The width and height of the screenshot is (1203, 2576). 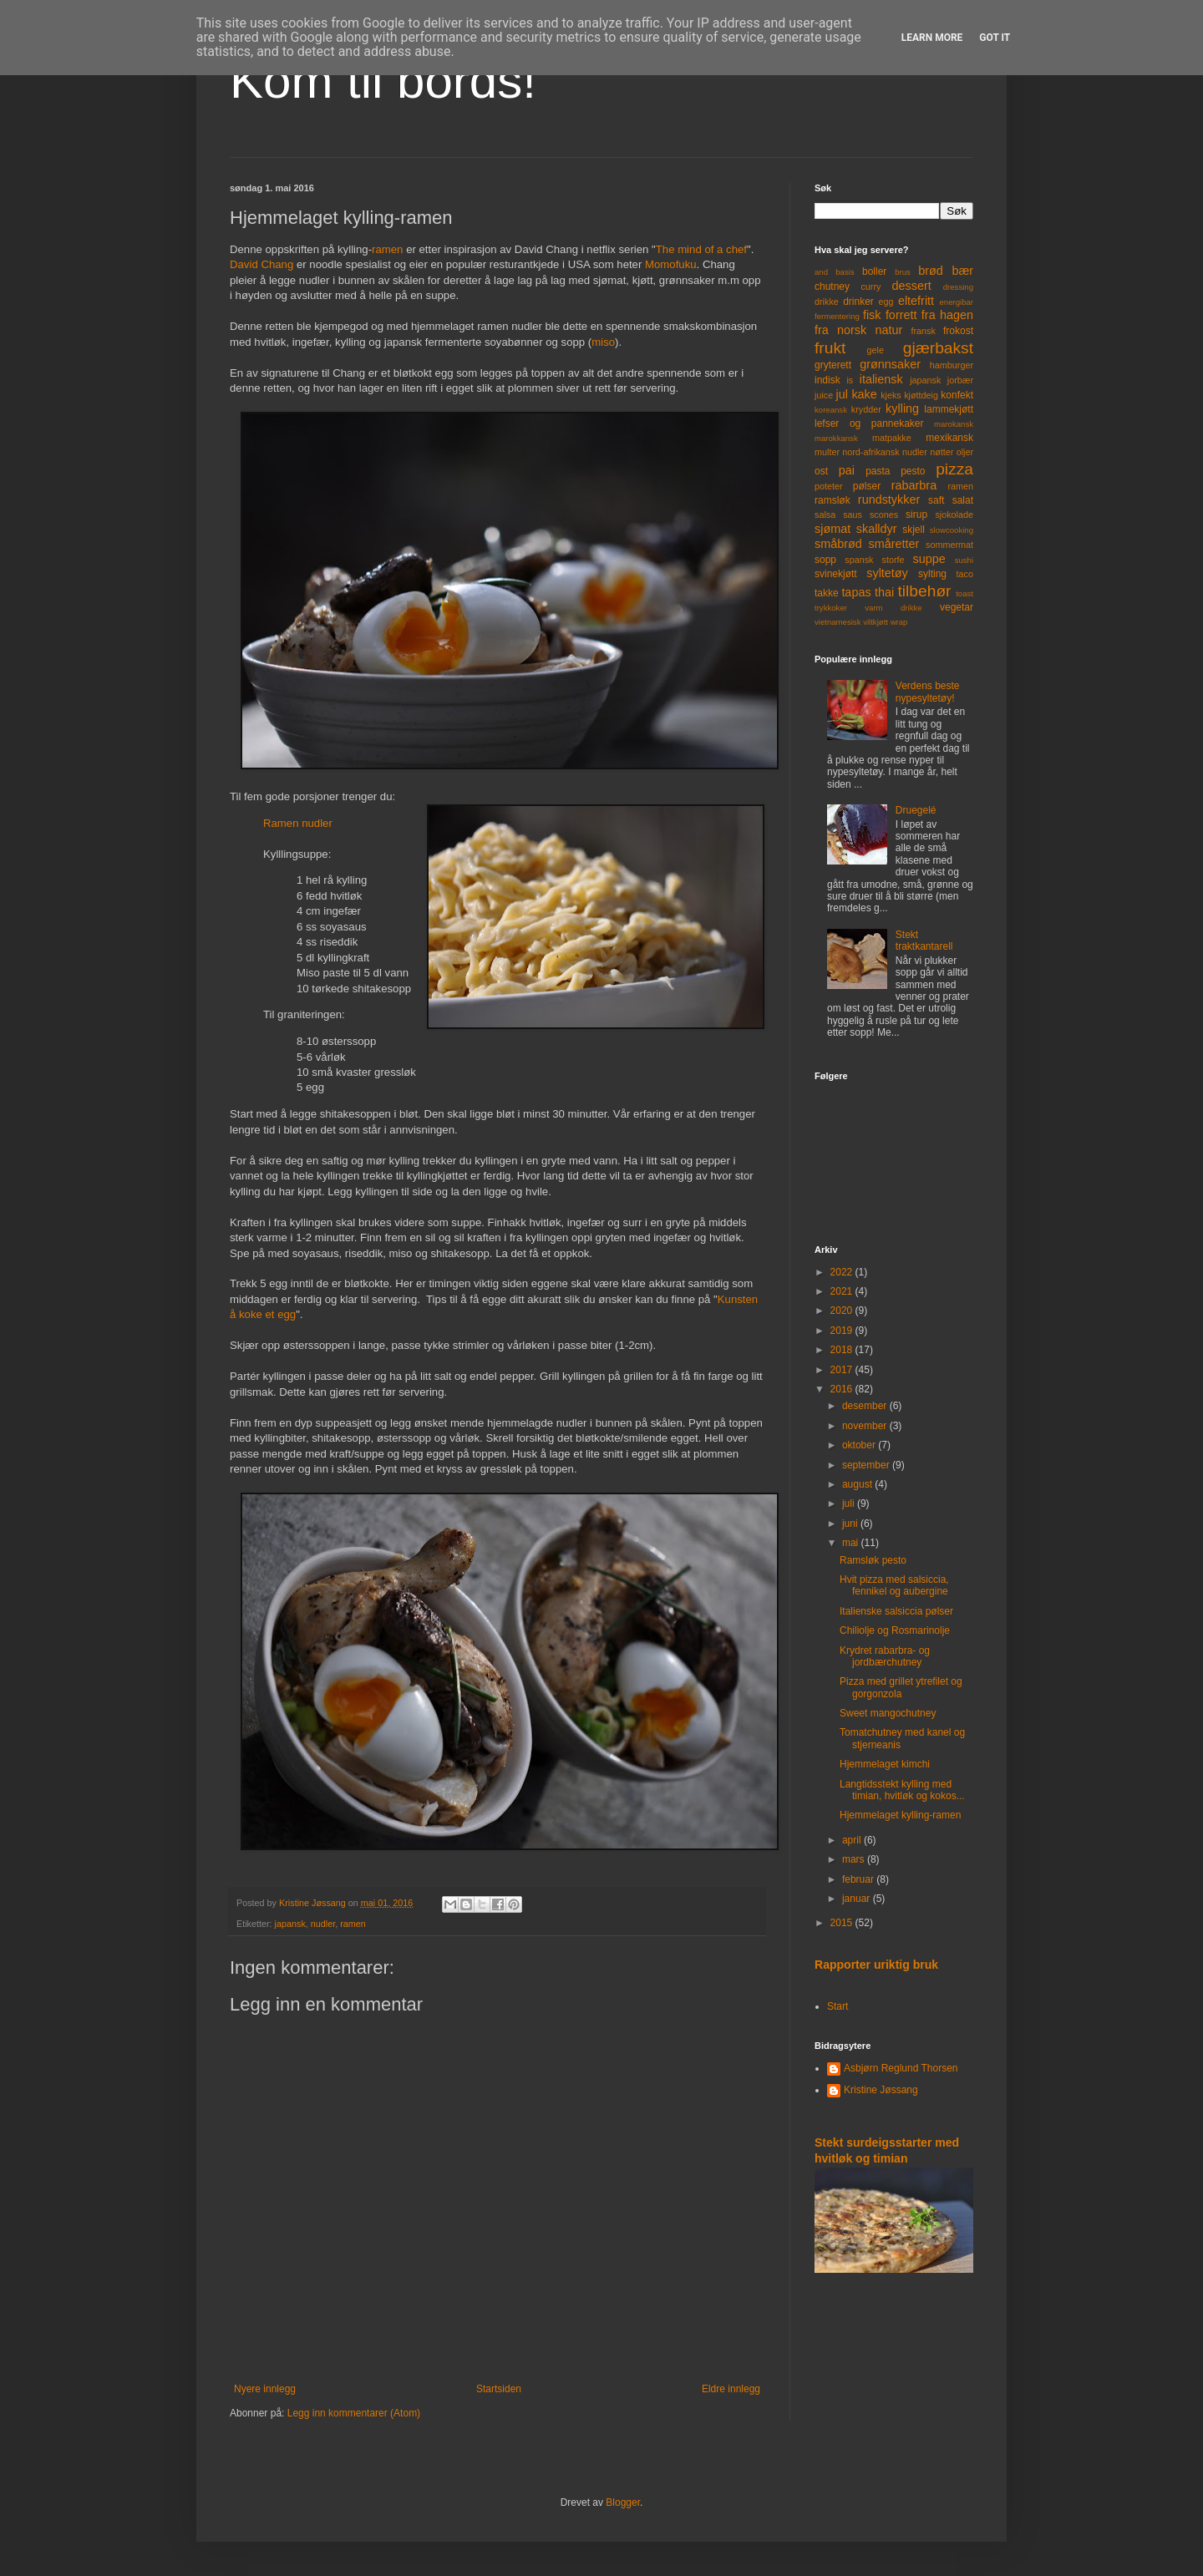 What do you see at coordinates (885, 1656) in the screenshot?
I see `Krydret rabarbra- og jordbærchutney` at bounding box center [885, 1656].